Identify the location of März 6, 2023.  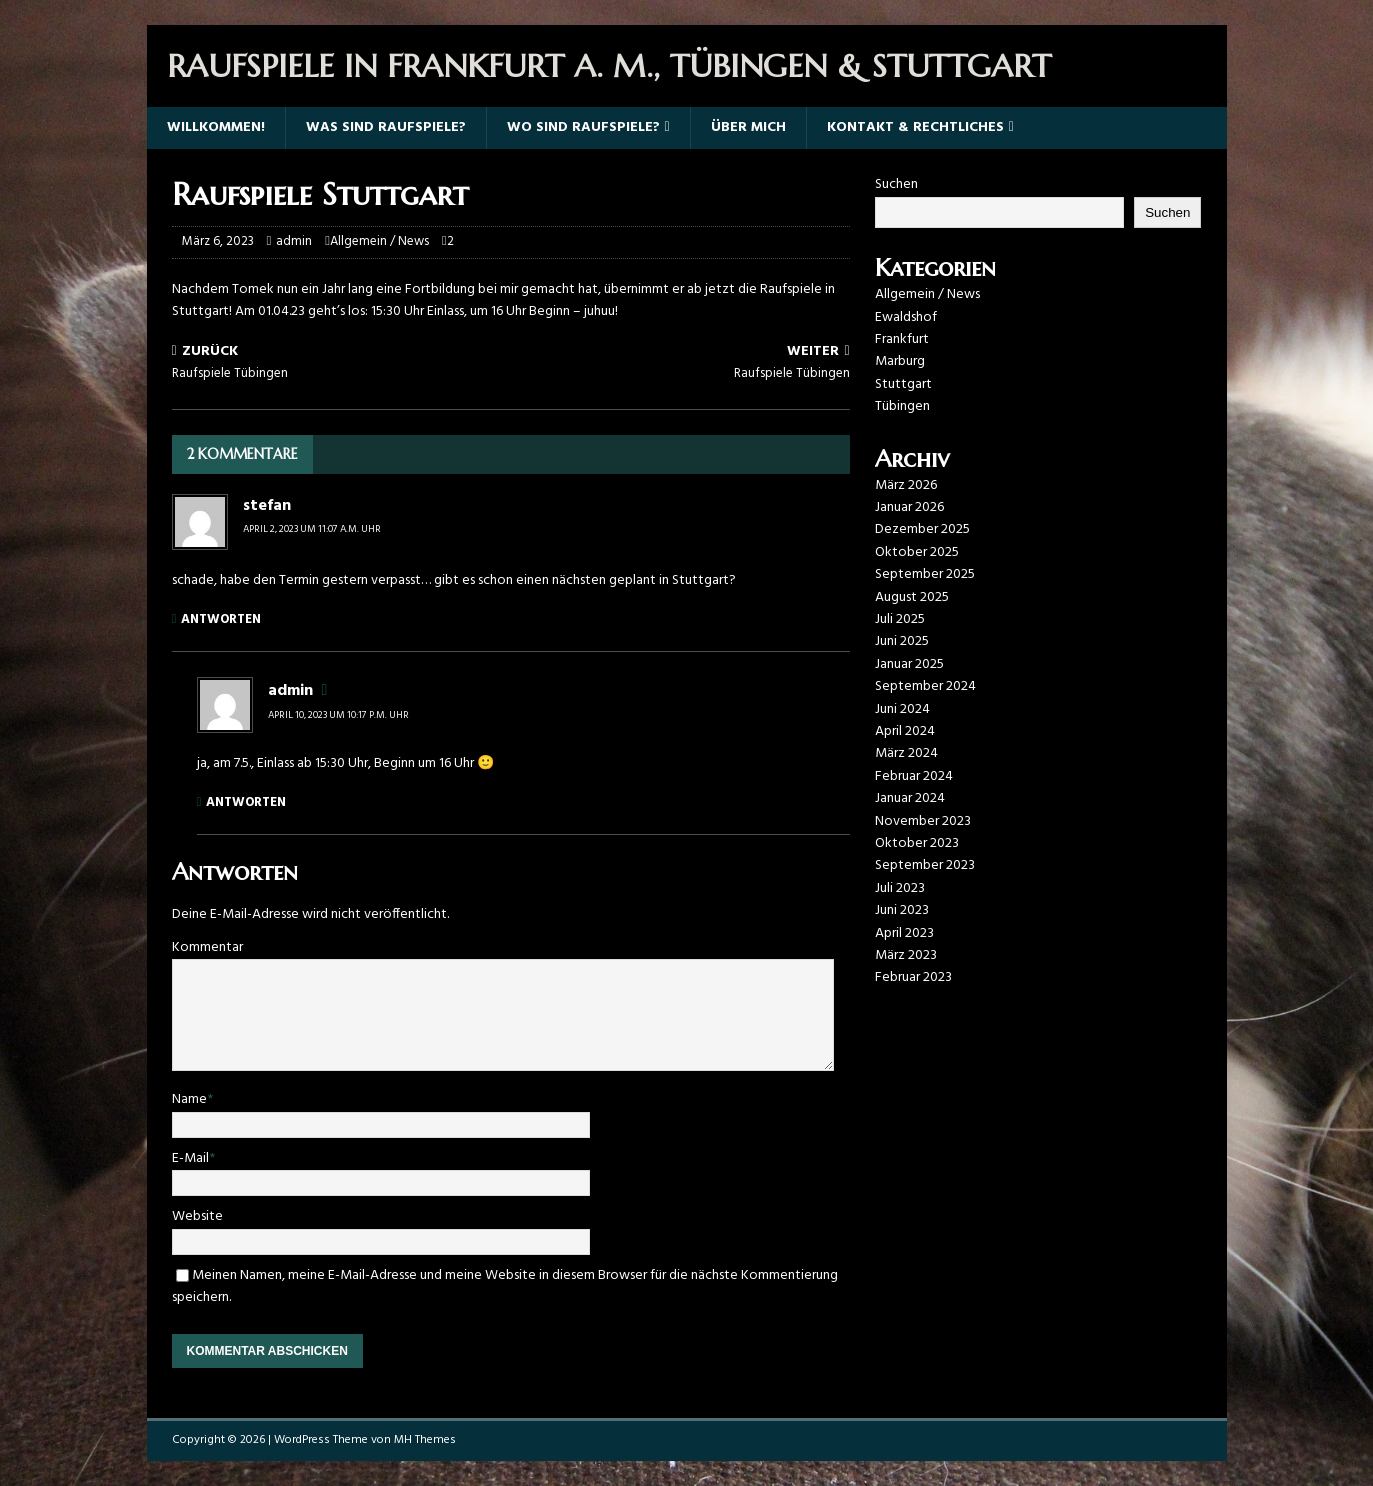
(218, 241).